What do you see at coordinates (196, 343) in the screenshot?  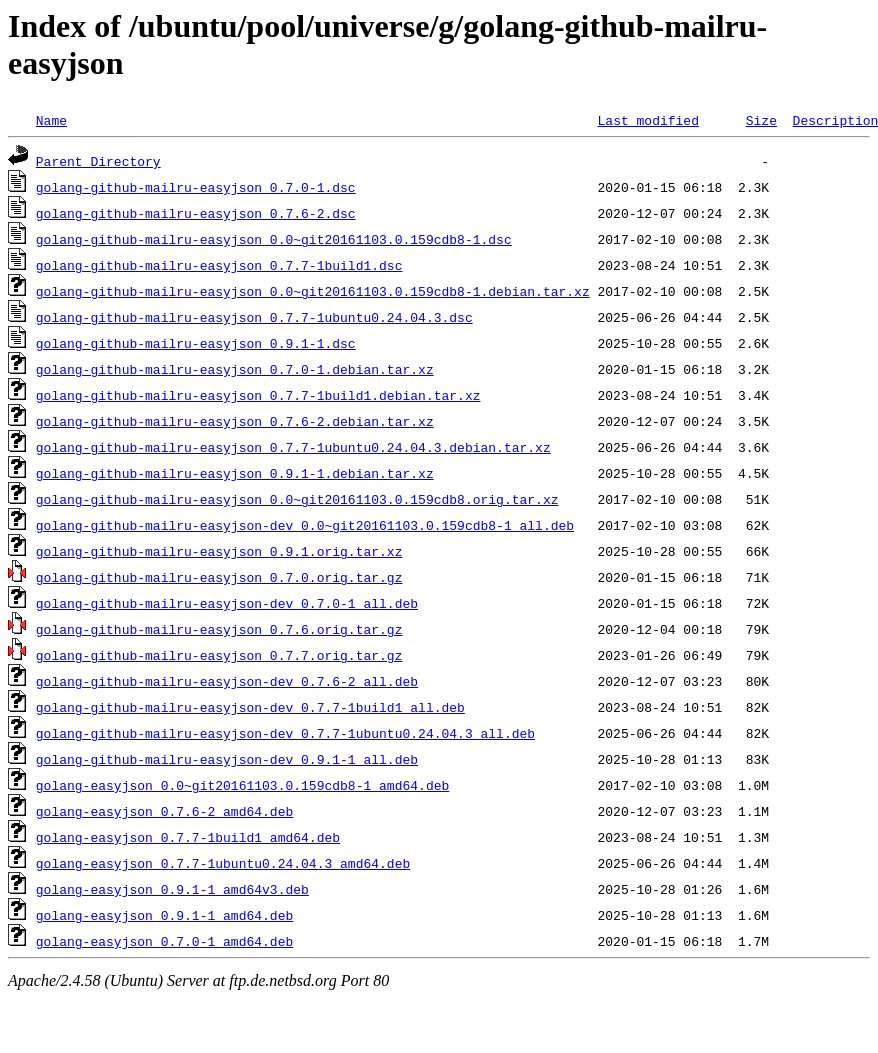 I see `golang-github-mailru-easyjson_0.9.1-1.dsc` at bounding box center [196, 343].